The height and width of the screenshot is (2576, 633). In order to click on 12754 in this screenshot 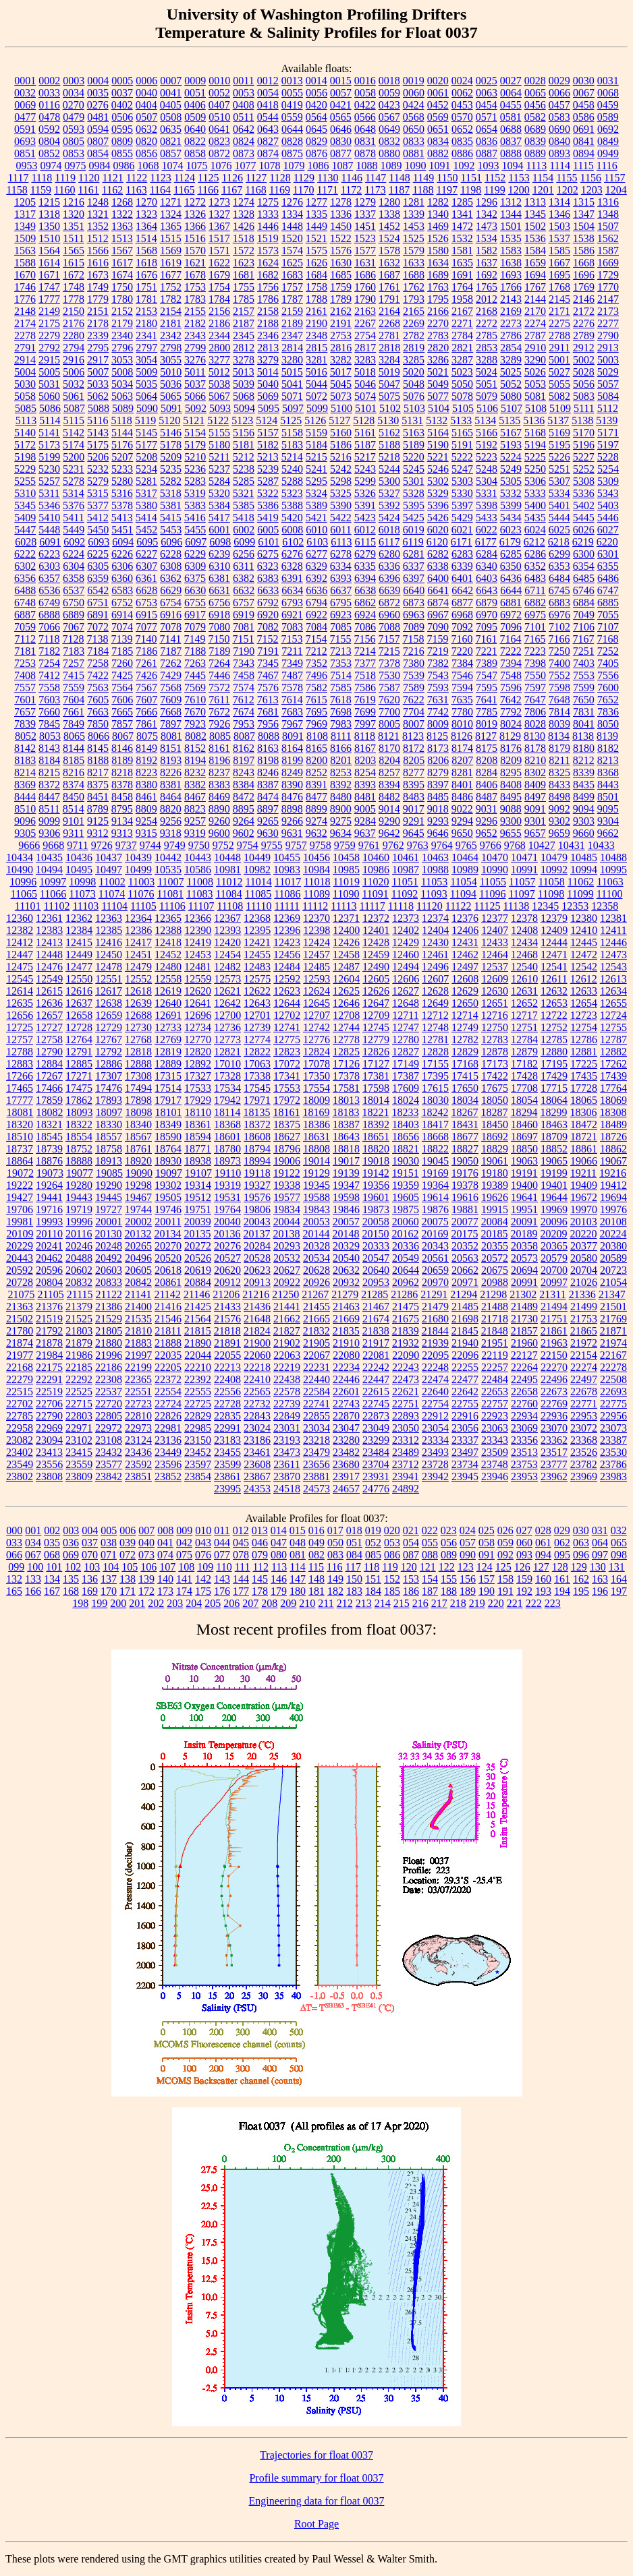, I will do `click(583, 1027)`.